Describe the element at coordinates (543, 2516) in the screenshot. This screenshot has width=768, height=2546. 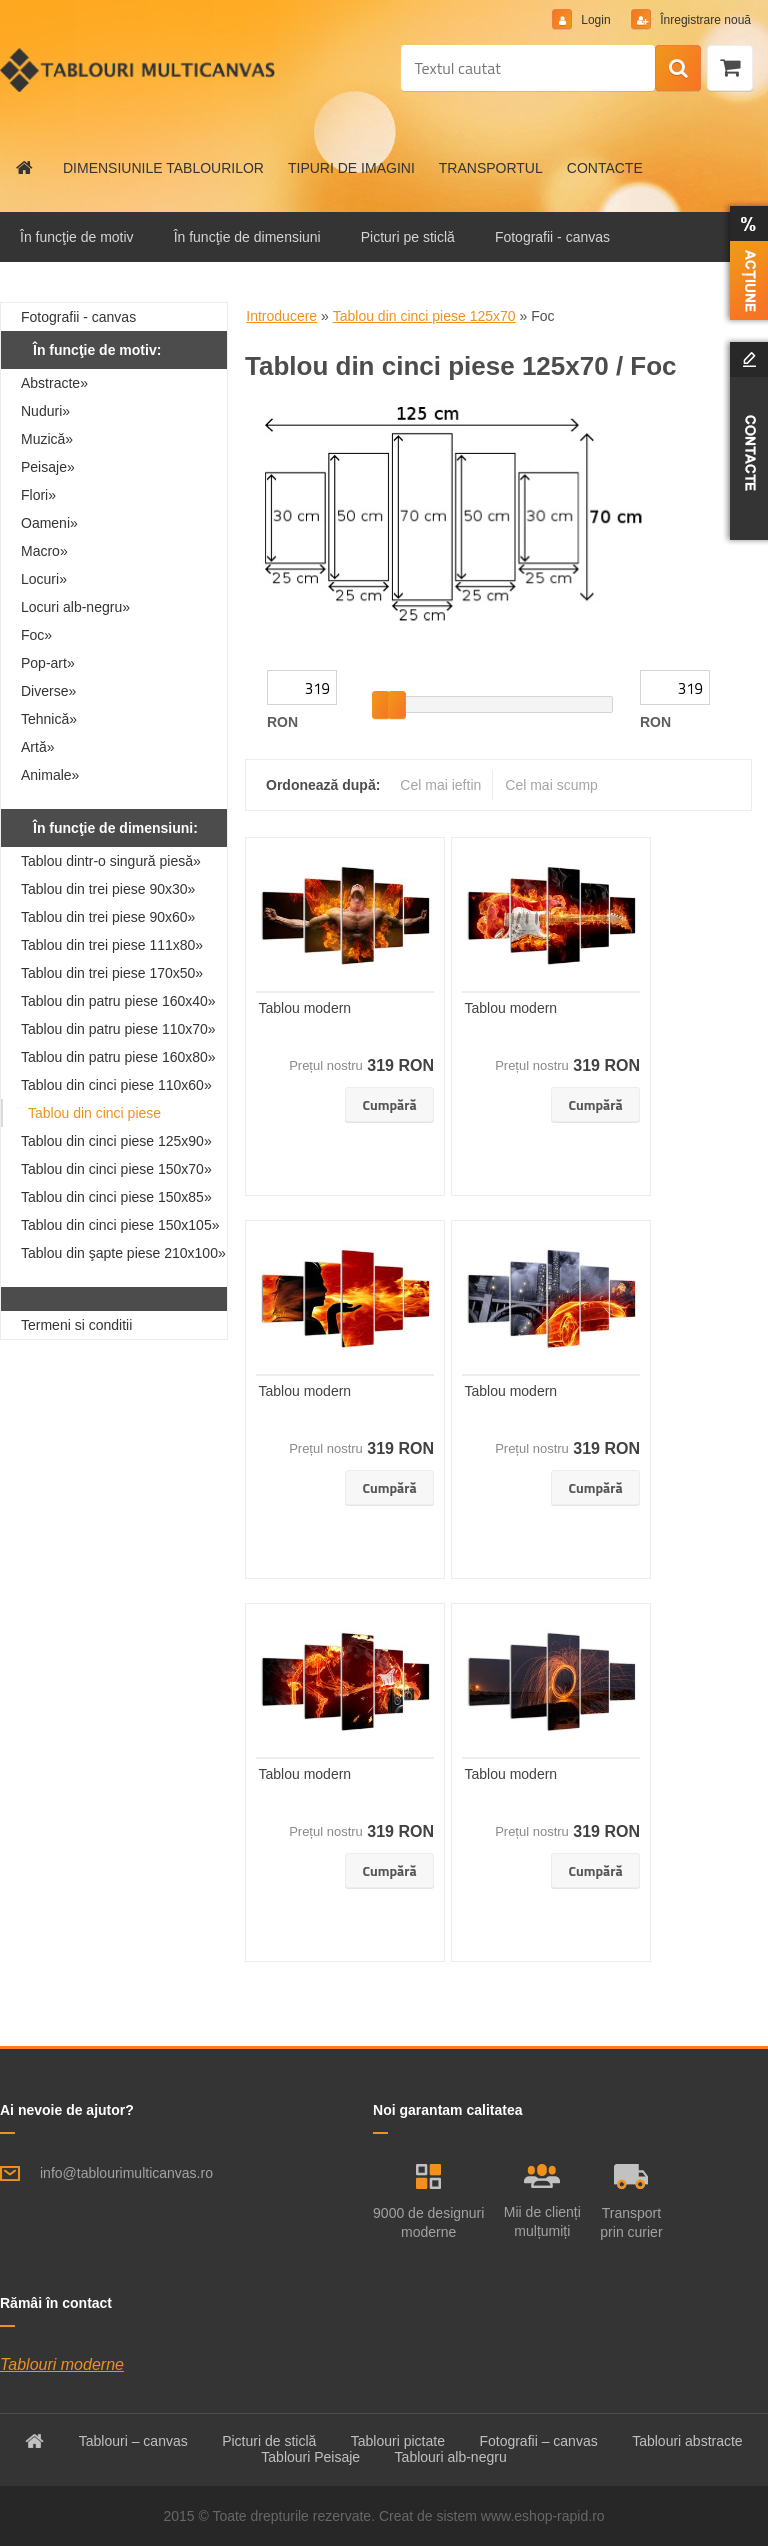
I see `www.eshop-rapid.ro` at that location.